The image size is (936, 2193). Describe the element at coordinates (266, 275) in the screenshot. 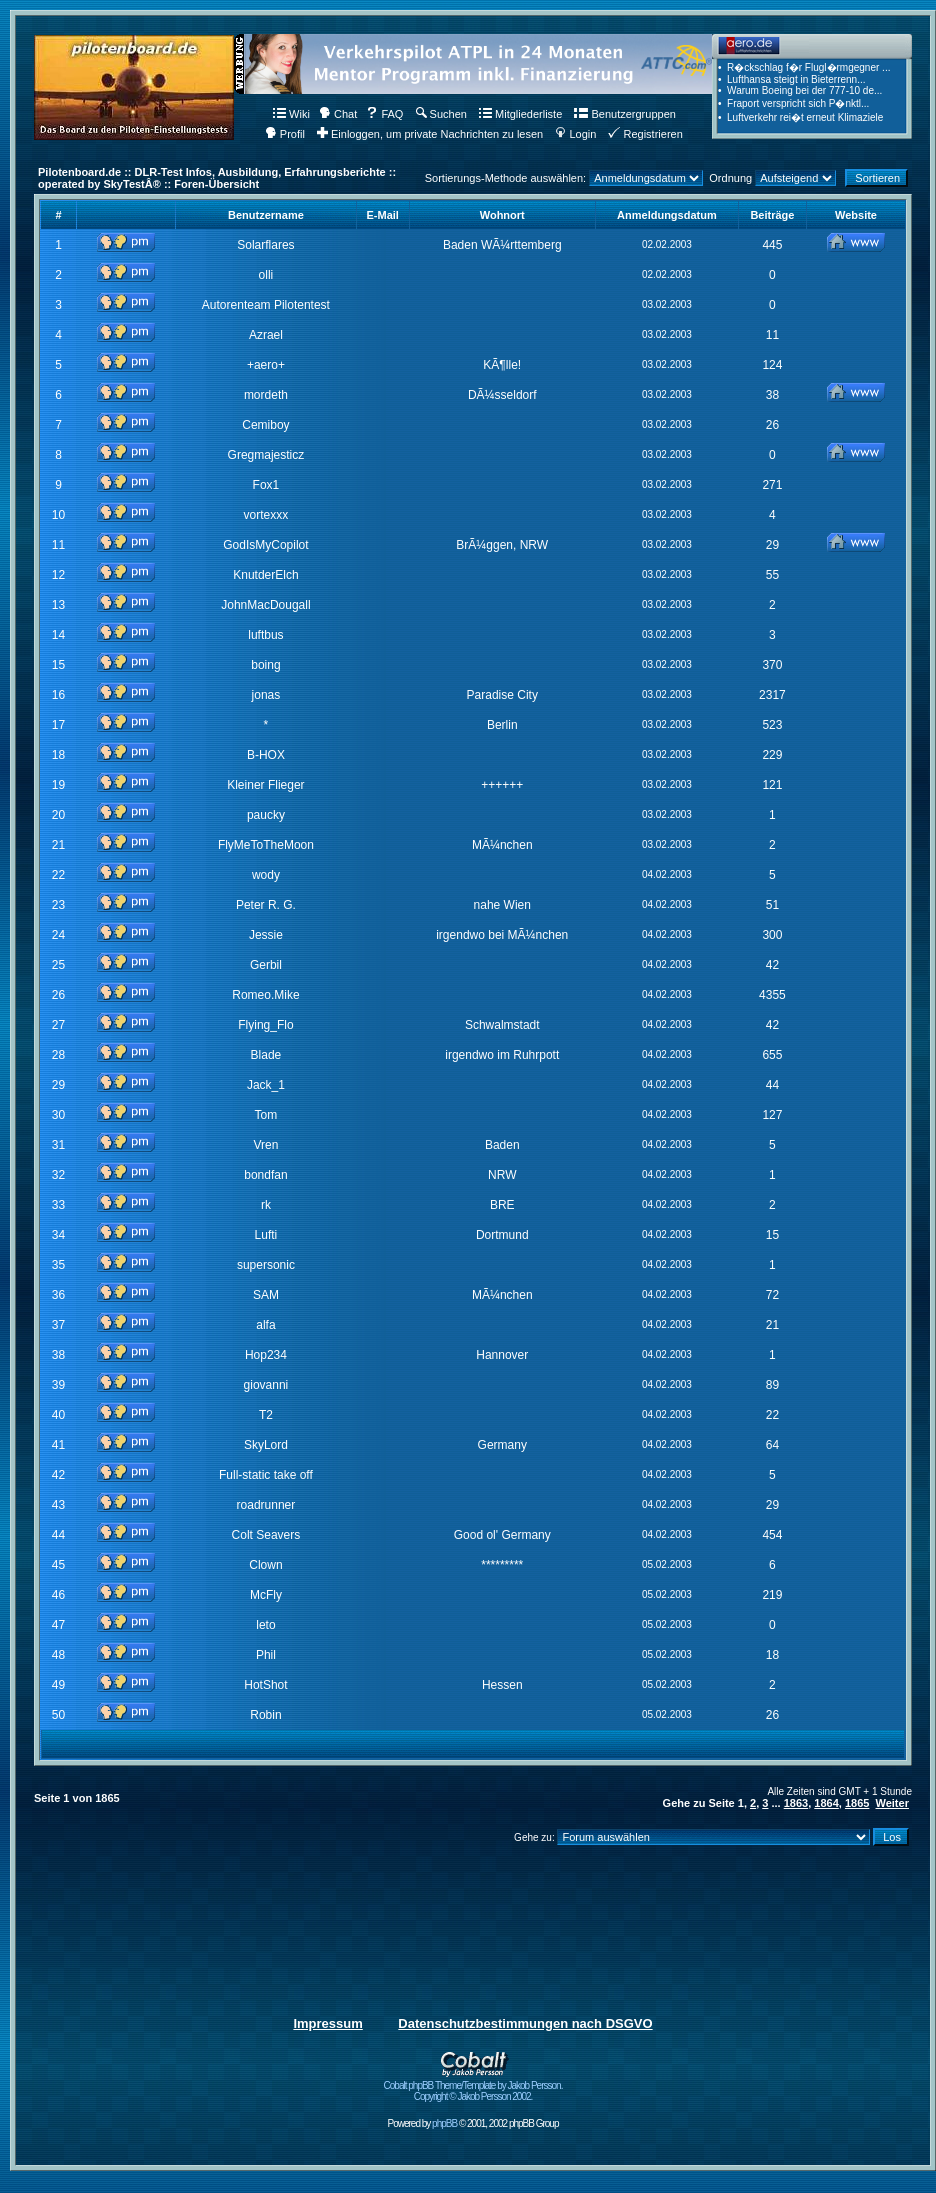

I see `olli` at that location.